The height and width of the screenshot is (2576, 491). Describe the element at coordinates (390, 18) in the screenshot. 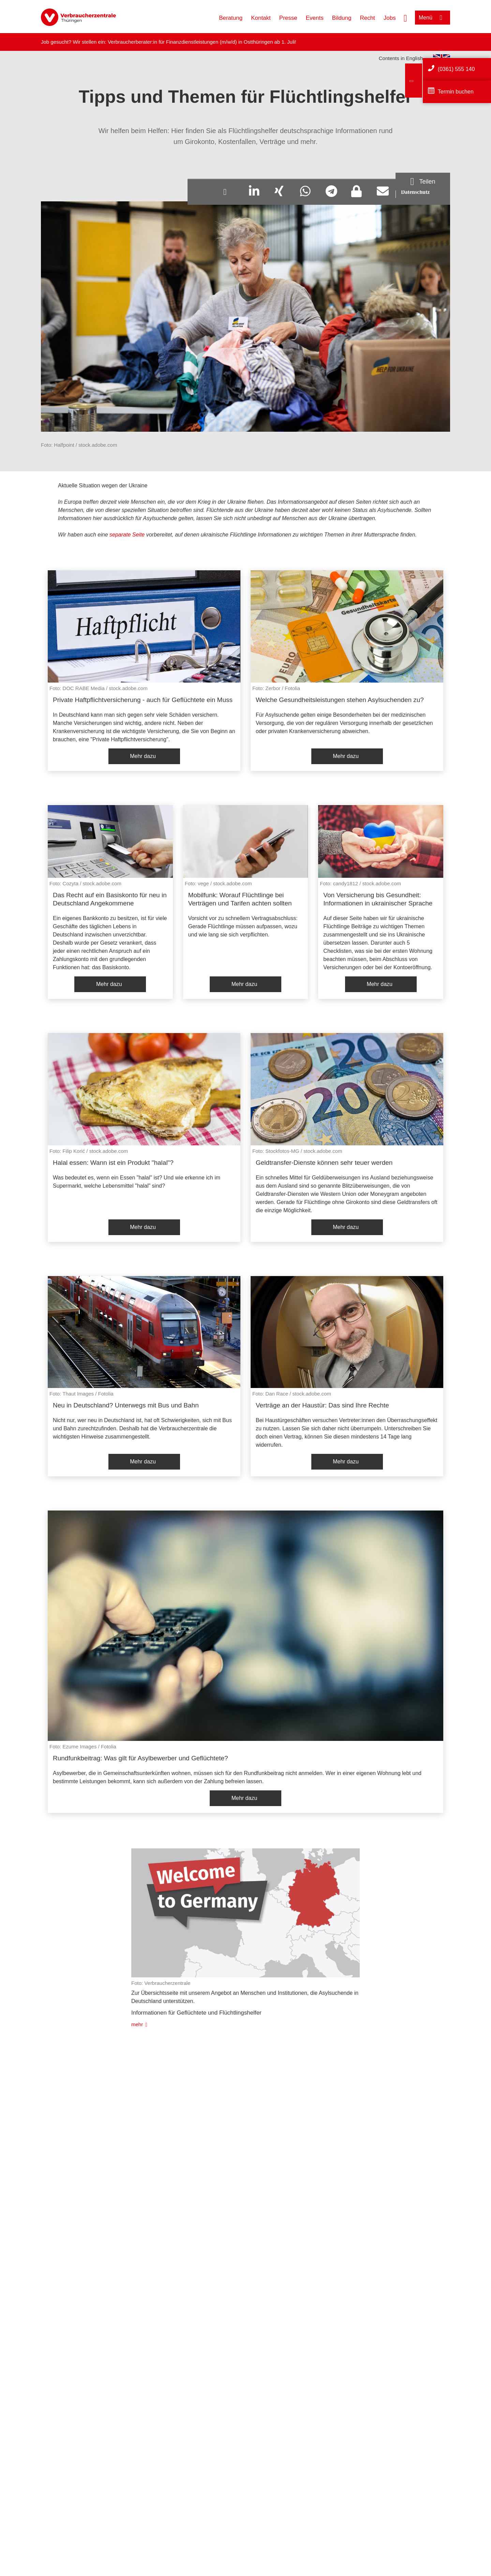

I see `Jobs` at that location.